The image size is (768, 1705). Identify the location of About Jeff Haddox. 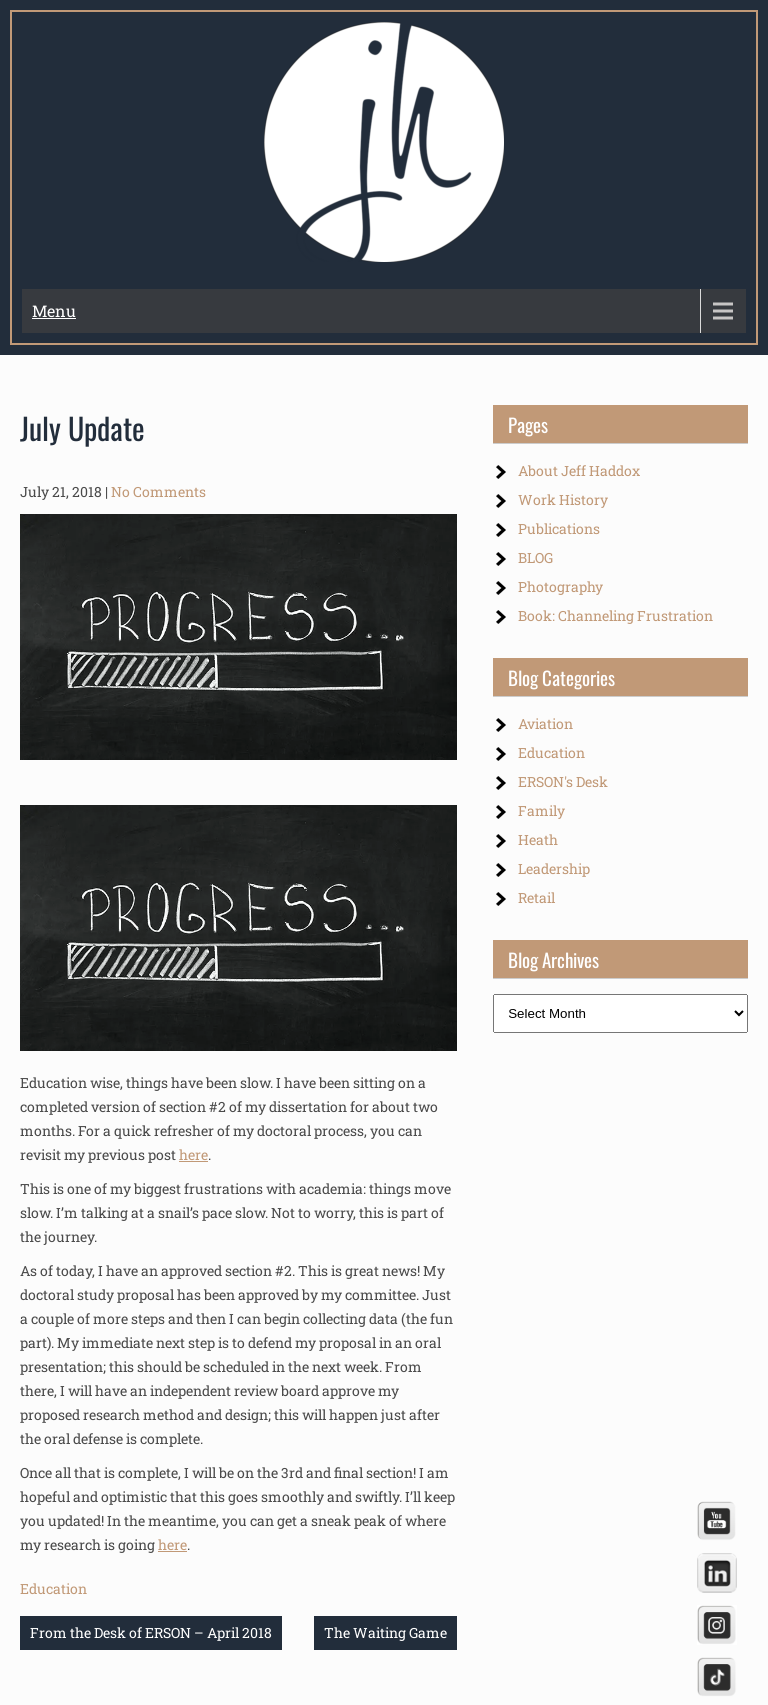
(579, 470).